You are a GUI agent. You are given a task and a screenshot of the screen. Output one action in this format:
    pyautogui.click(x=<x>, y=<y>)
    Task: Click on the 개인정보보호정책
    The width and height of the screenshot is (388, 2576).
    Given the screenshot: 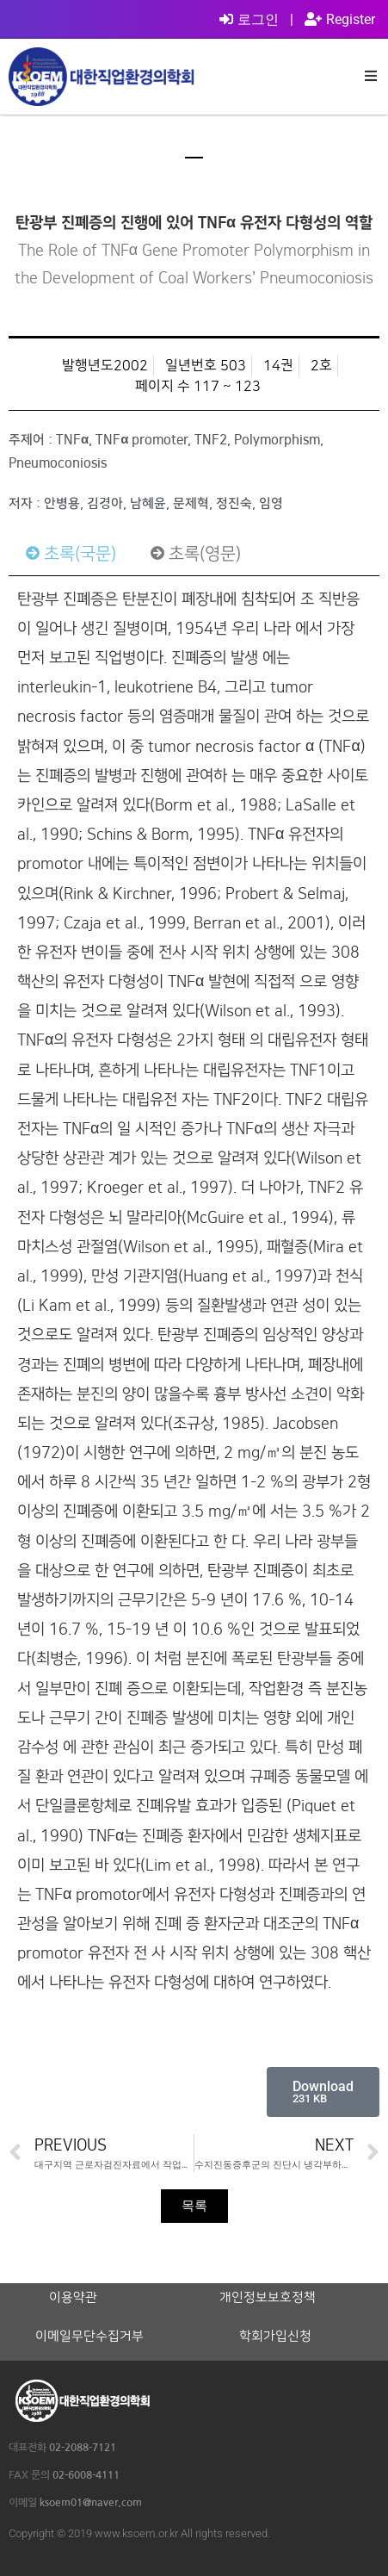 What is the action you would take?
    pyautogui.click(x=267, y=2298)
    